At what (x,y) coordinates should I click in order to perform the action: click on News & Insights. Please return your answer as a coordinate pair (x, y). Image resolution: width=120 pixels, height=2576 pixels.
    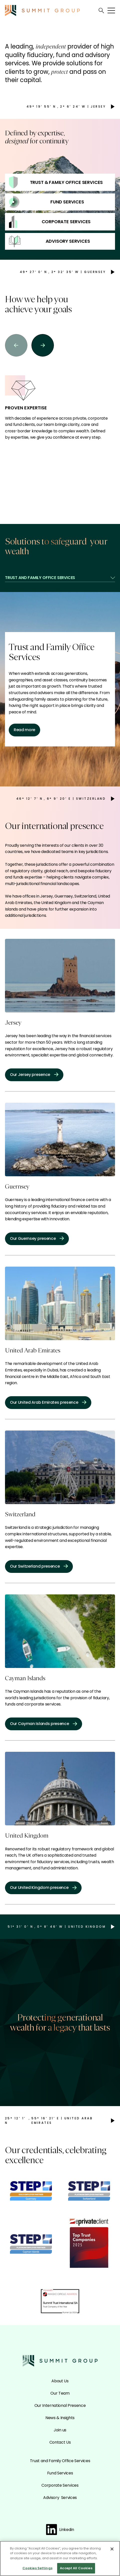
    Looking at the image, I should click on (60, 2344).